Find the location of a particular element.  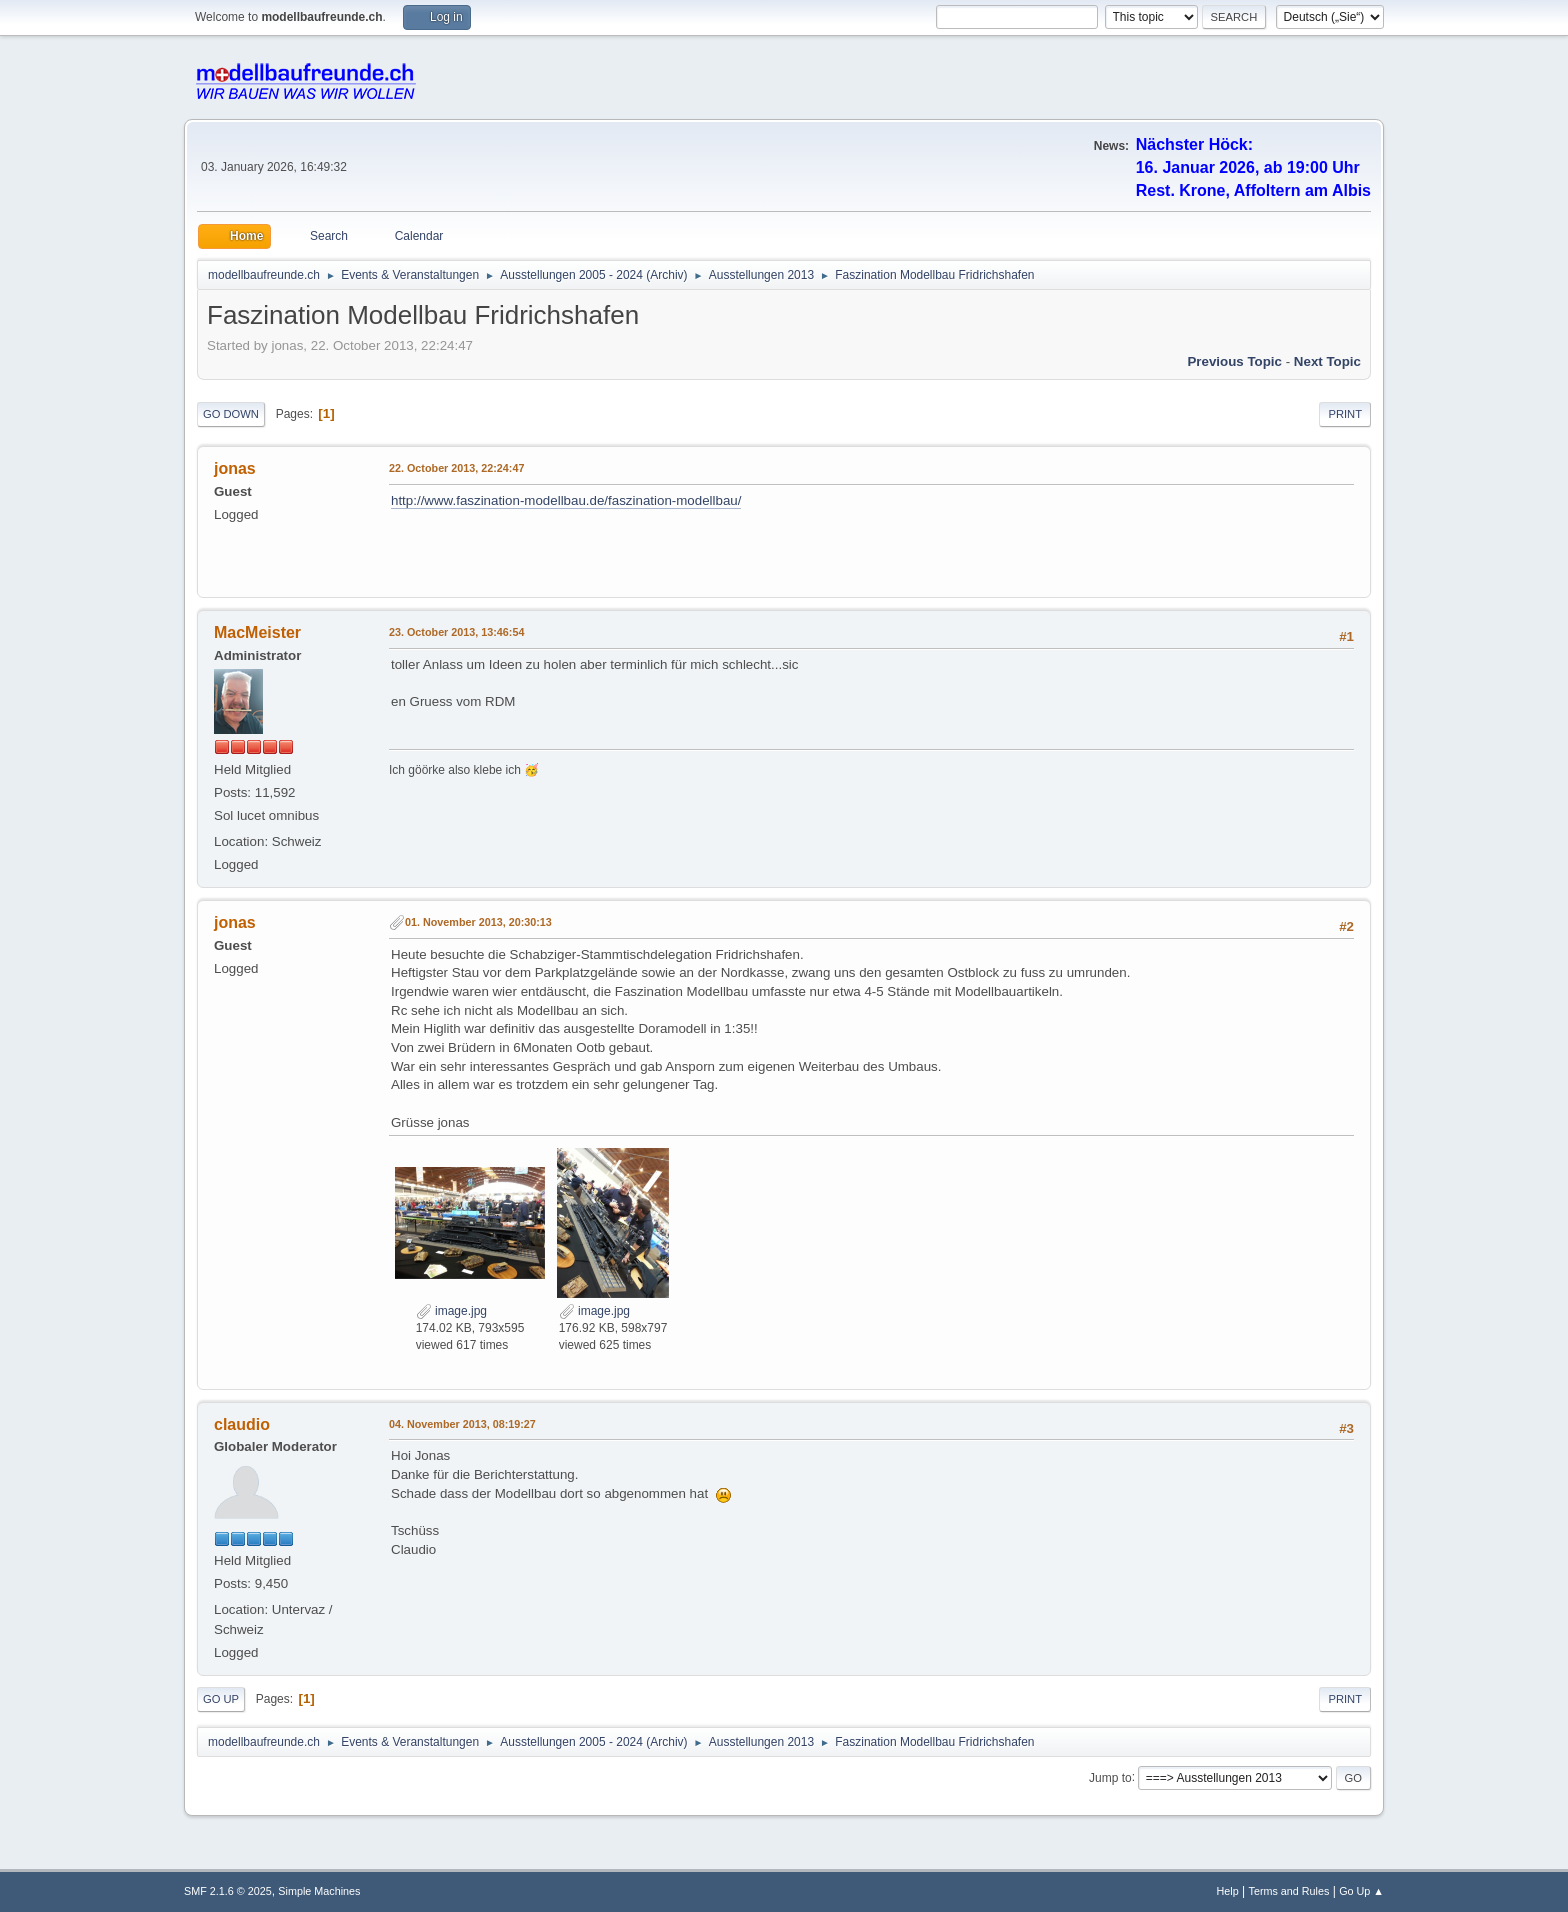

SMF 2.1.6 © 2025 is located at coordinates (228, 1891).